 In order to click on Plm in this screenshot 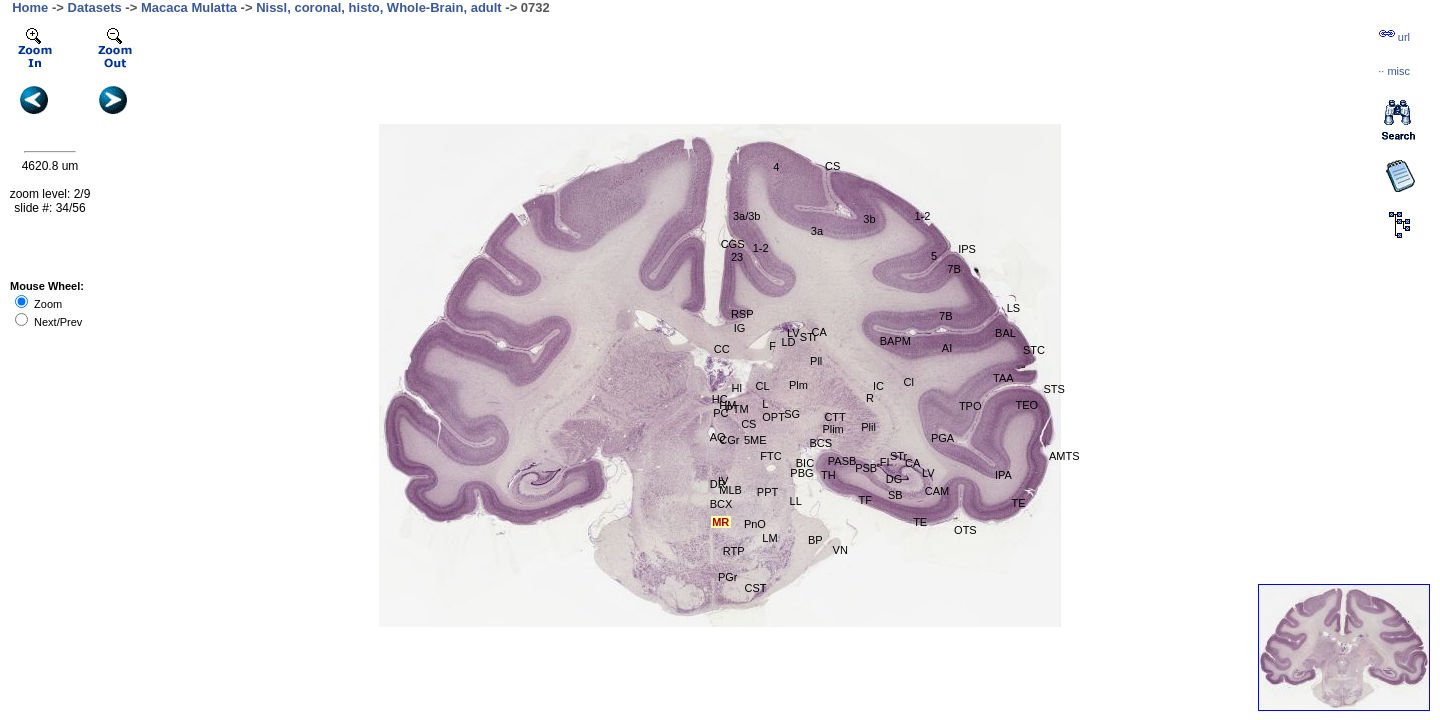, I will do `click(798, 385)`.